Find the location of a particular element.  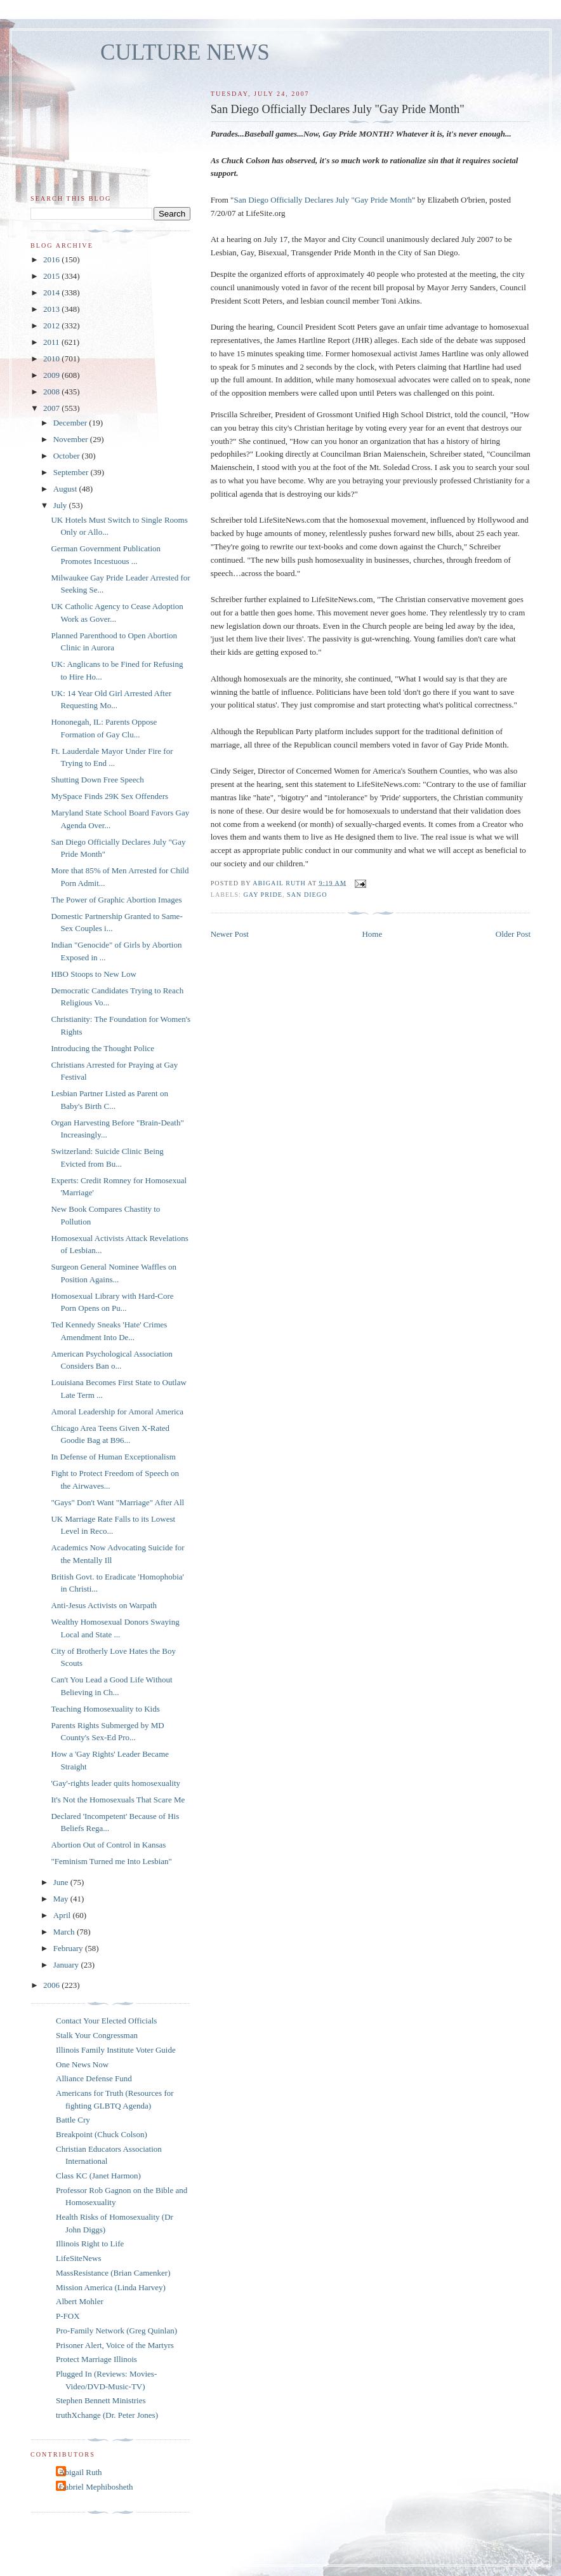

Protect Marriage Illinois is located at coordinates (96, 2359).